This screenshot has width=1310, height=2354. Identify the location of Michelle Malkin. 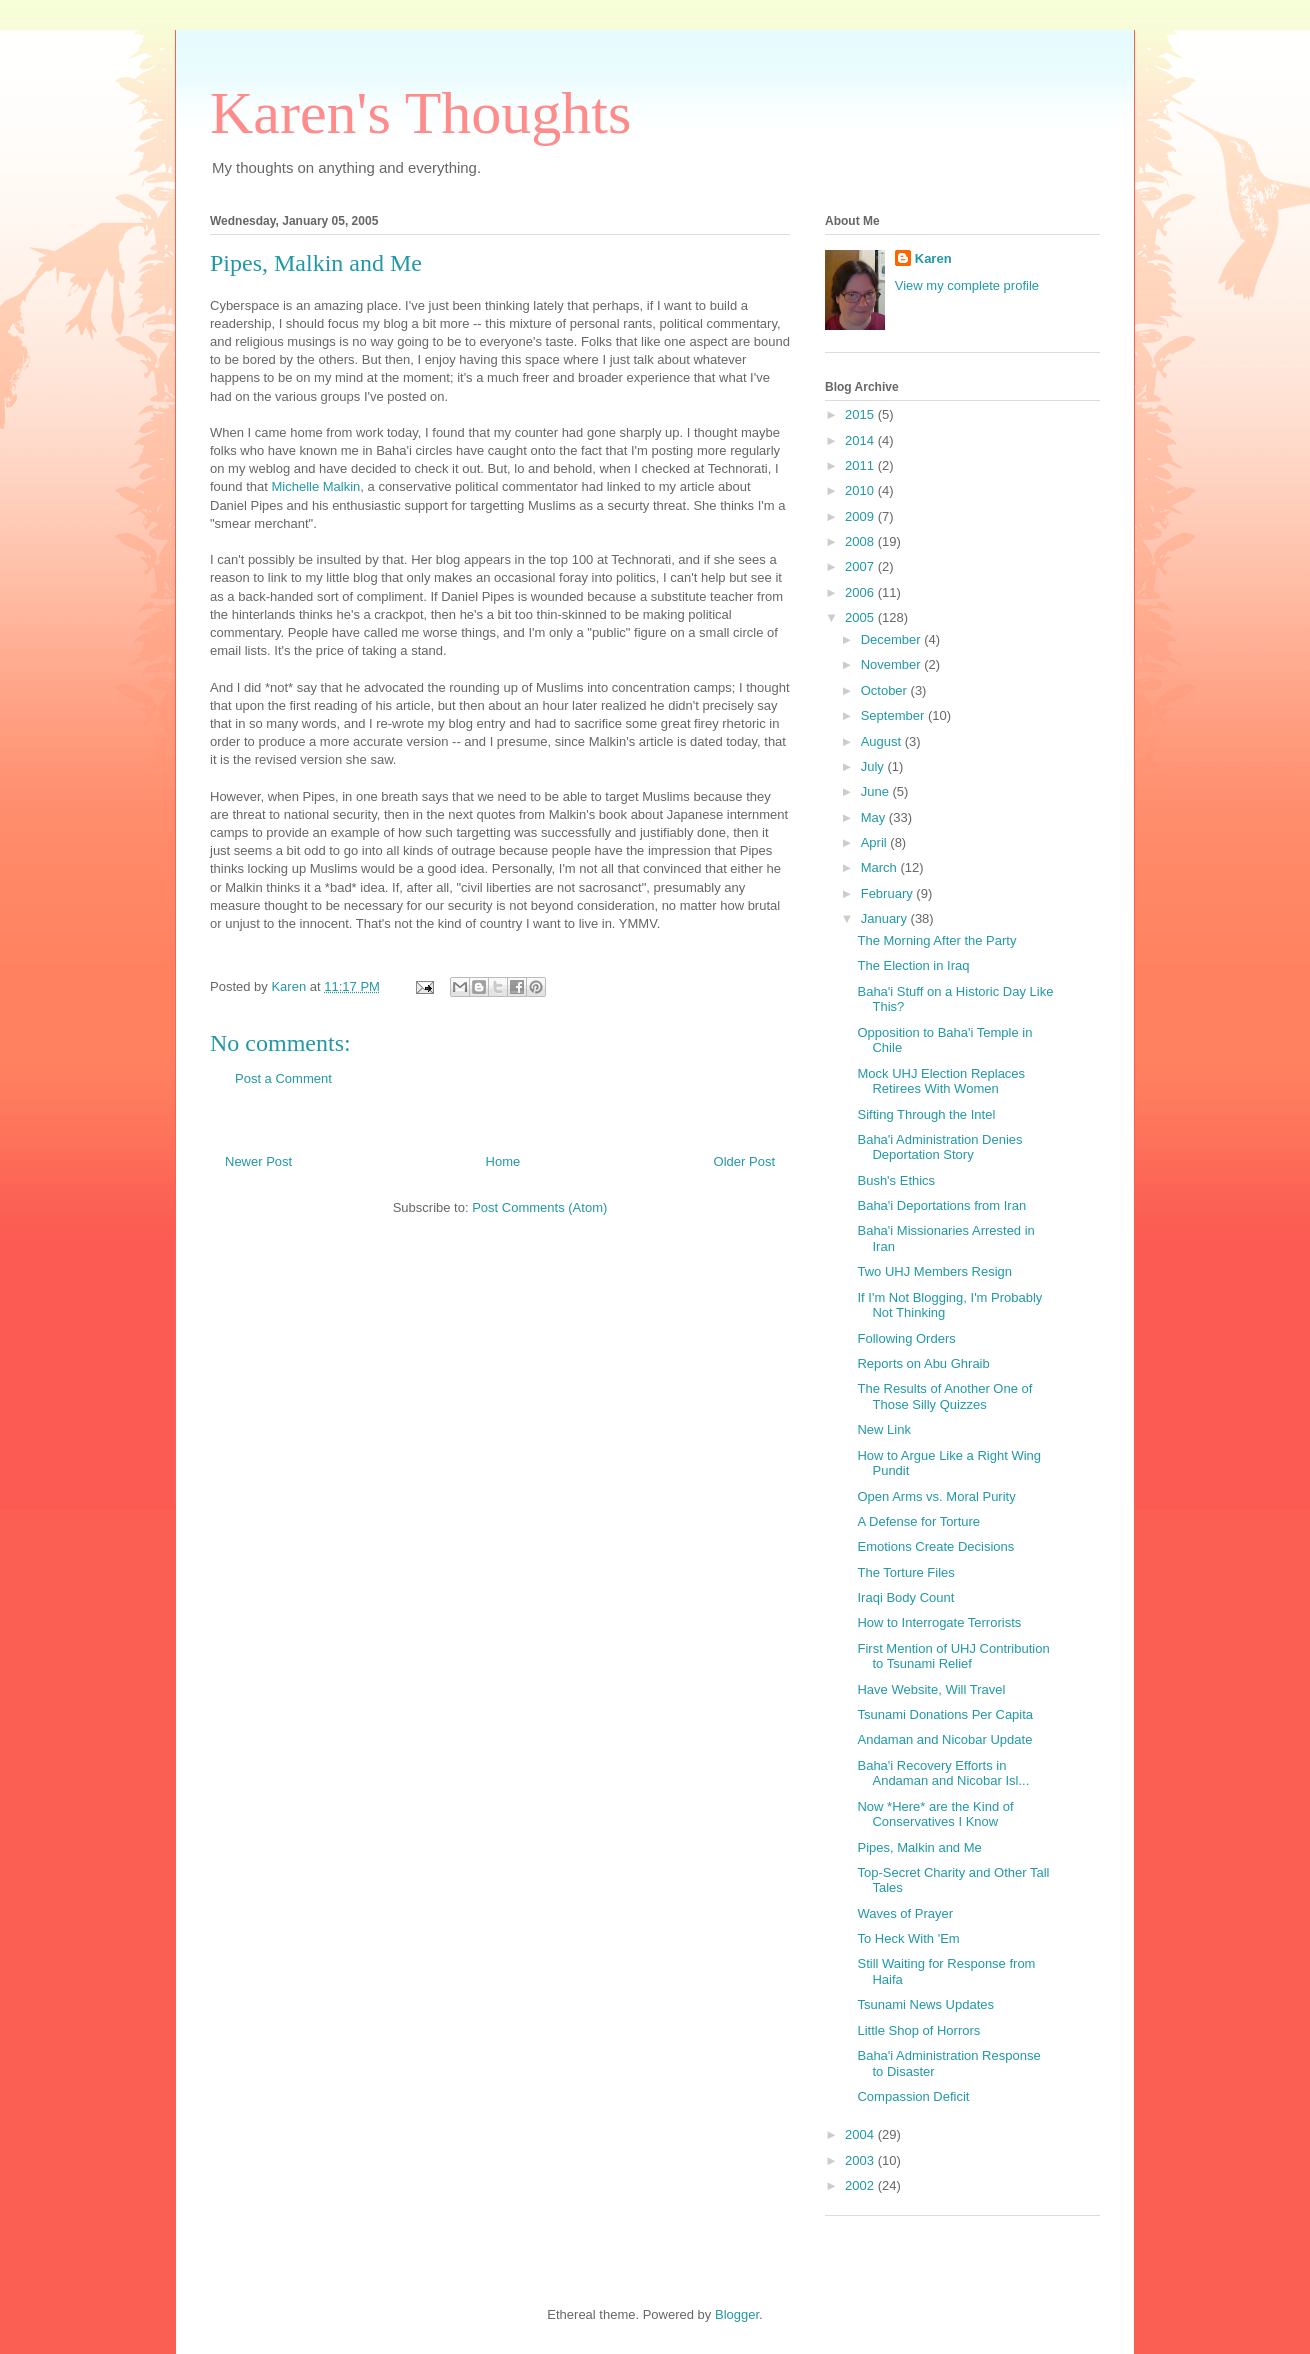
(315, 486).